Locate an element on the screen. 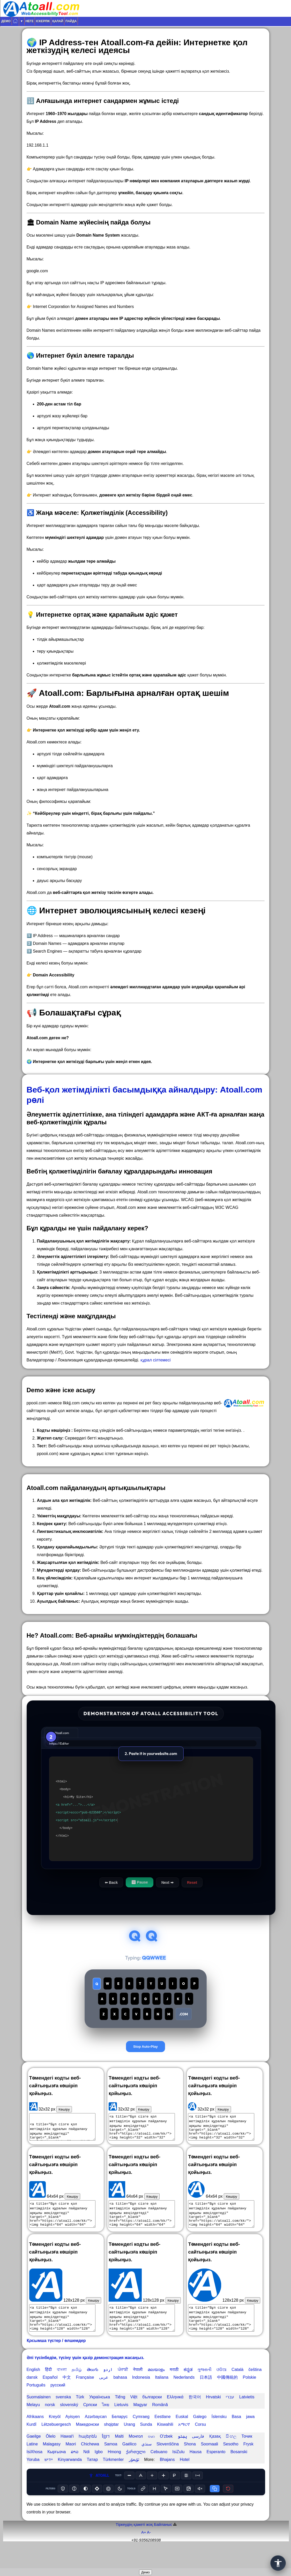 The width and height of the screenshot is (291, 2576). Samoa is located at coordinates (110, 2463).